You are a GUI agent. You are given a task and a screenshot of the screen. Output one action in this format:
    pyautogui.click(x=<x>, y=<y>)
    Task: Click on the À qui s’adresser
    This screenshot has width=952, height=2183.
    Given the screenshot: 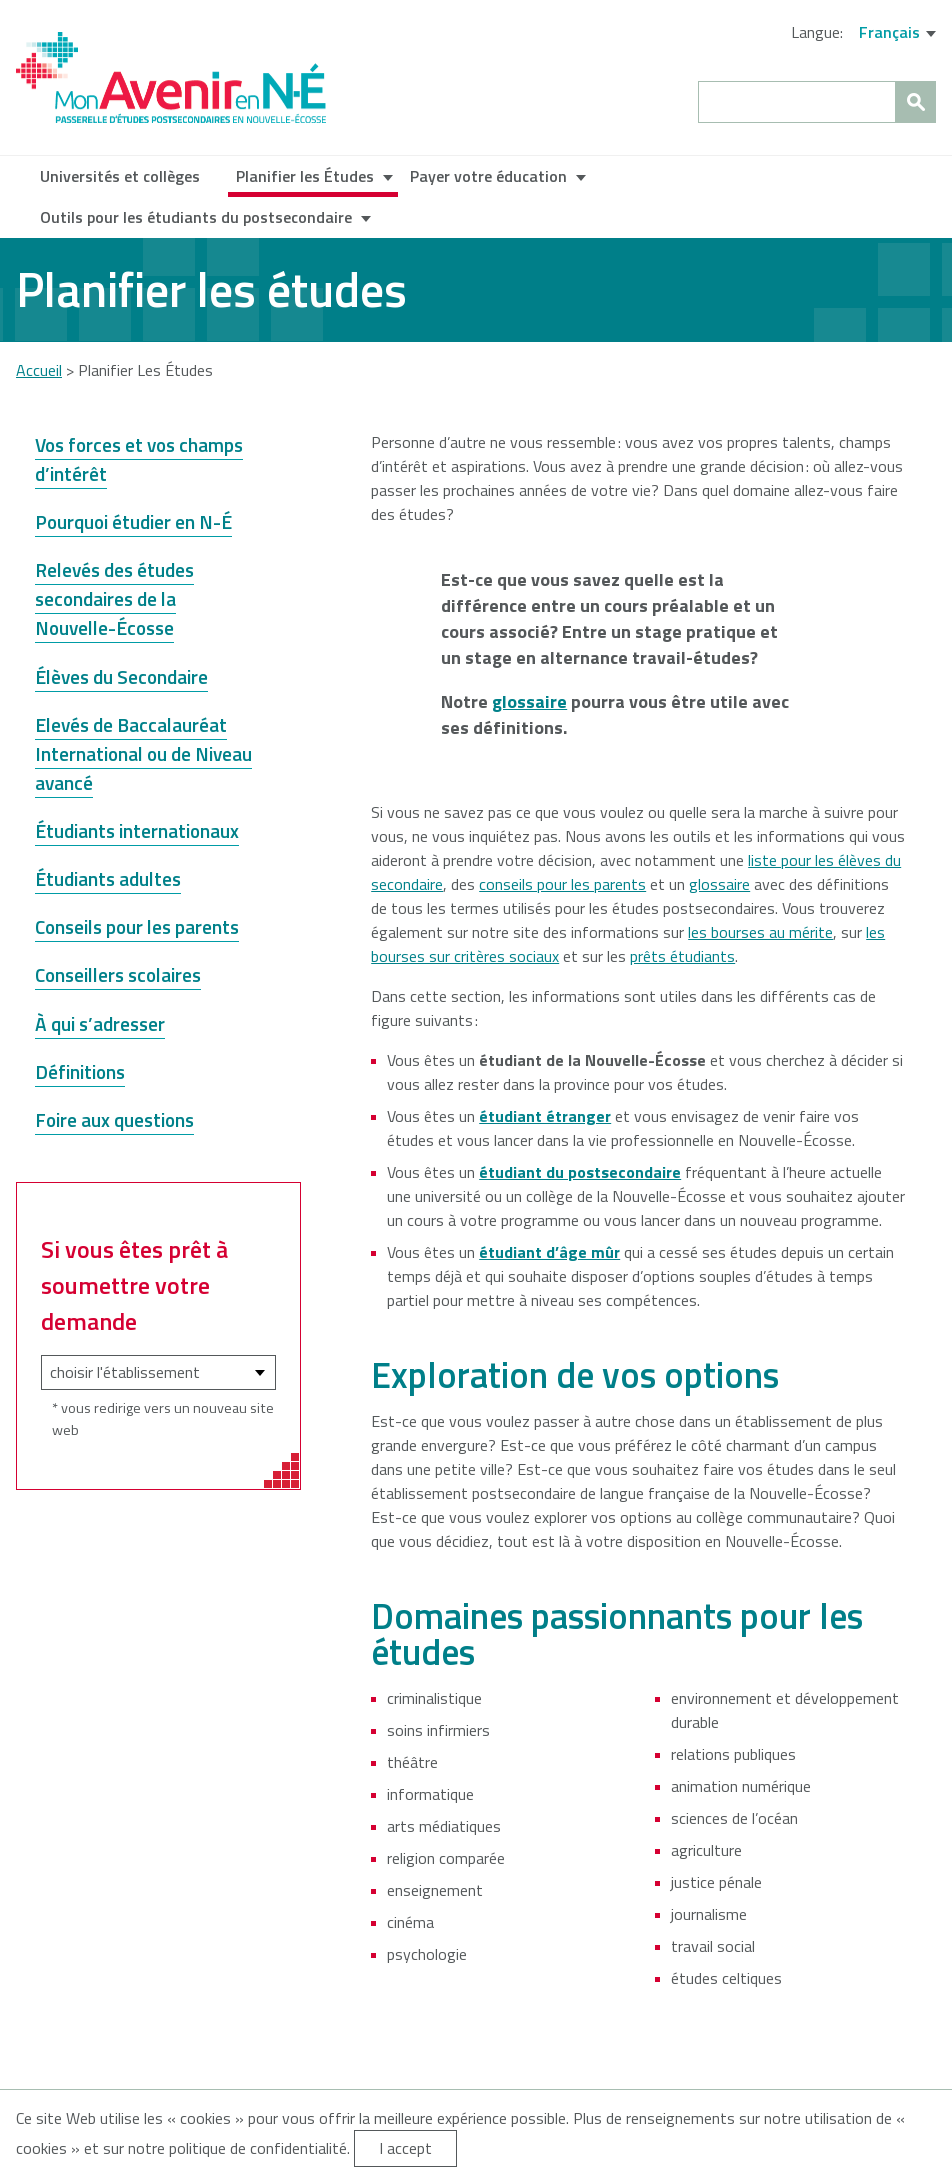 What is the action you would take?
    pyautogui.click(x=100, y=1023)
    